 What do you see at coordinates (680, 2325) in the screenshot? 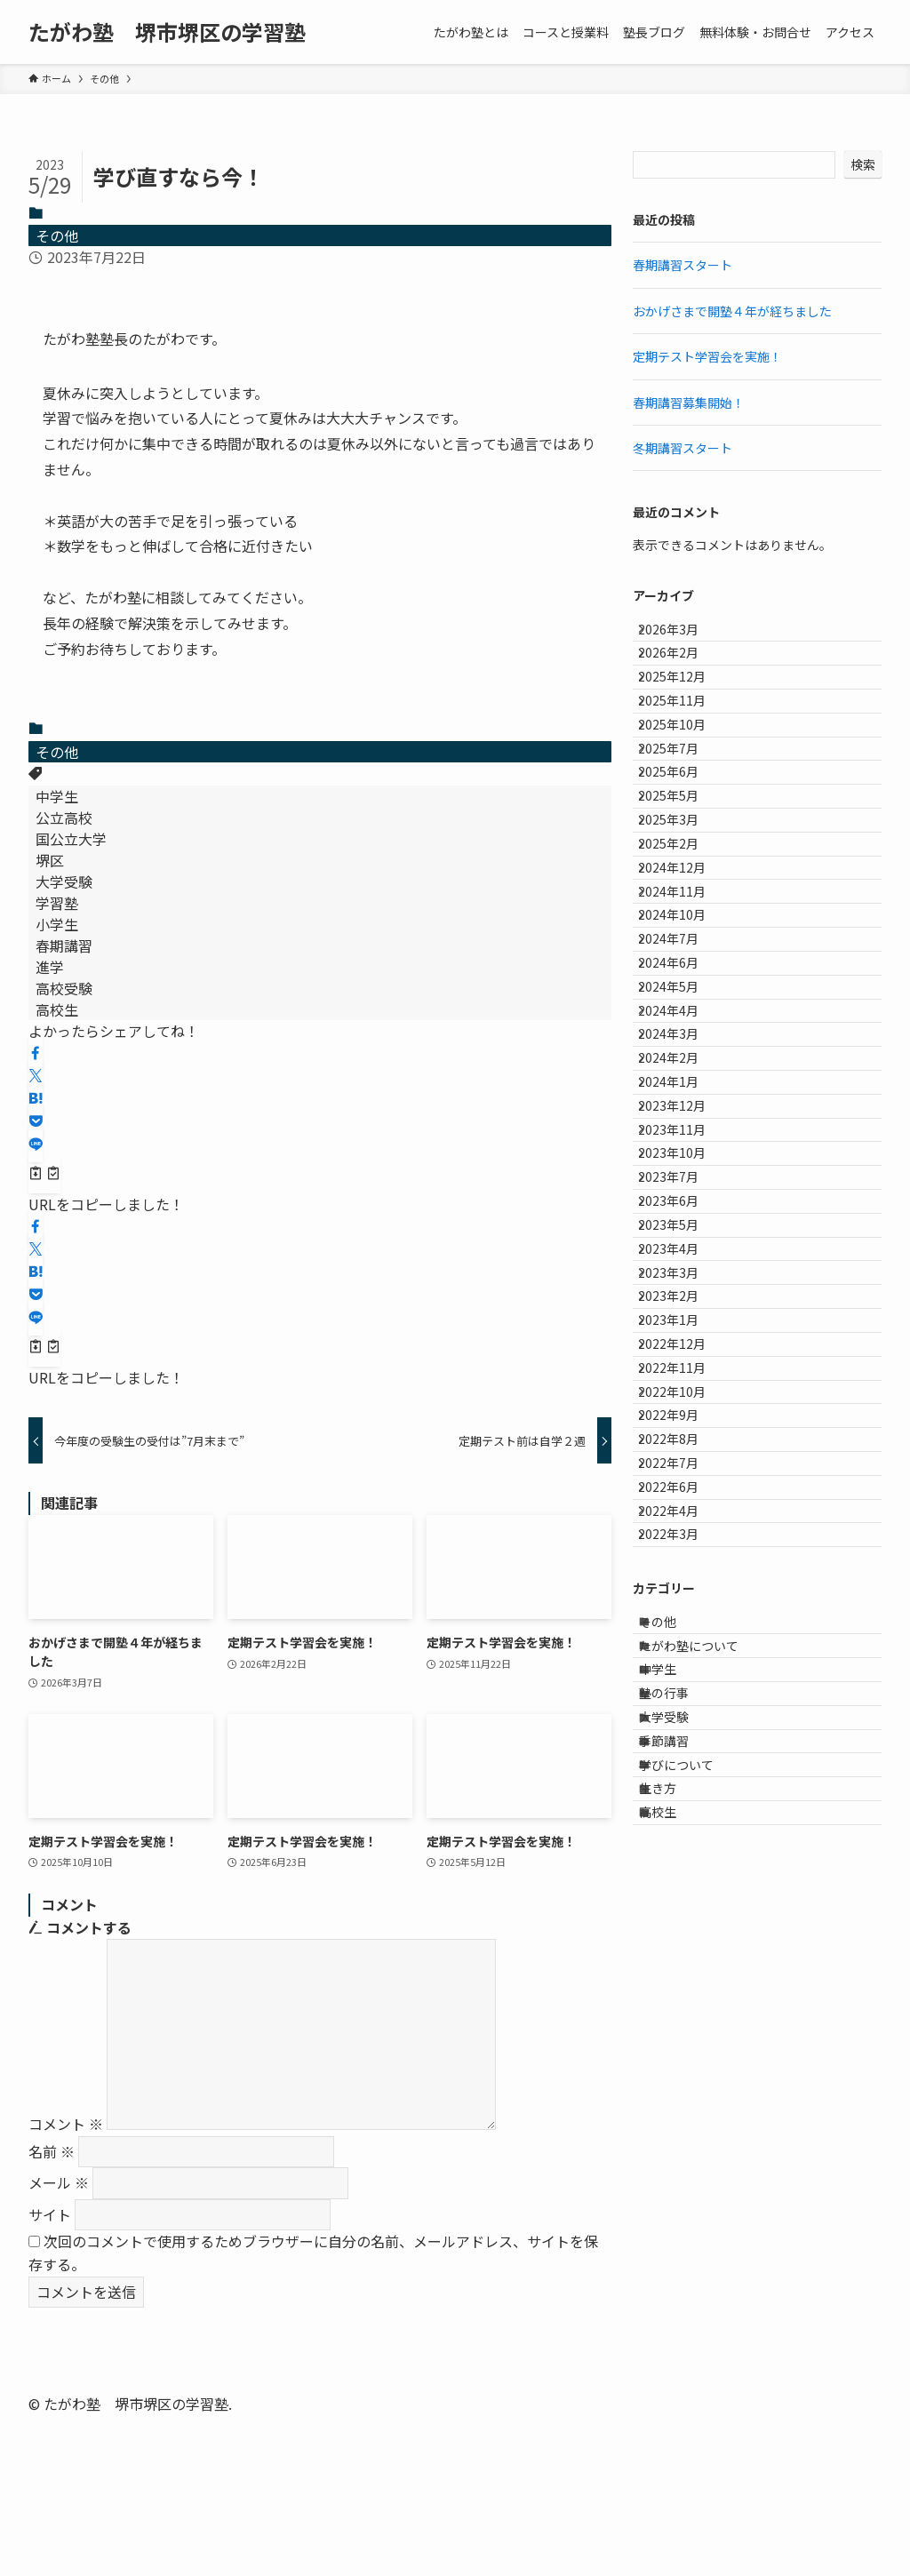
I see `季節講習` at bounding box center [680, 2325].